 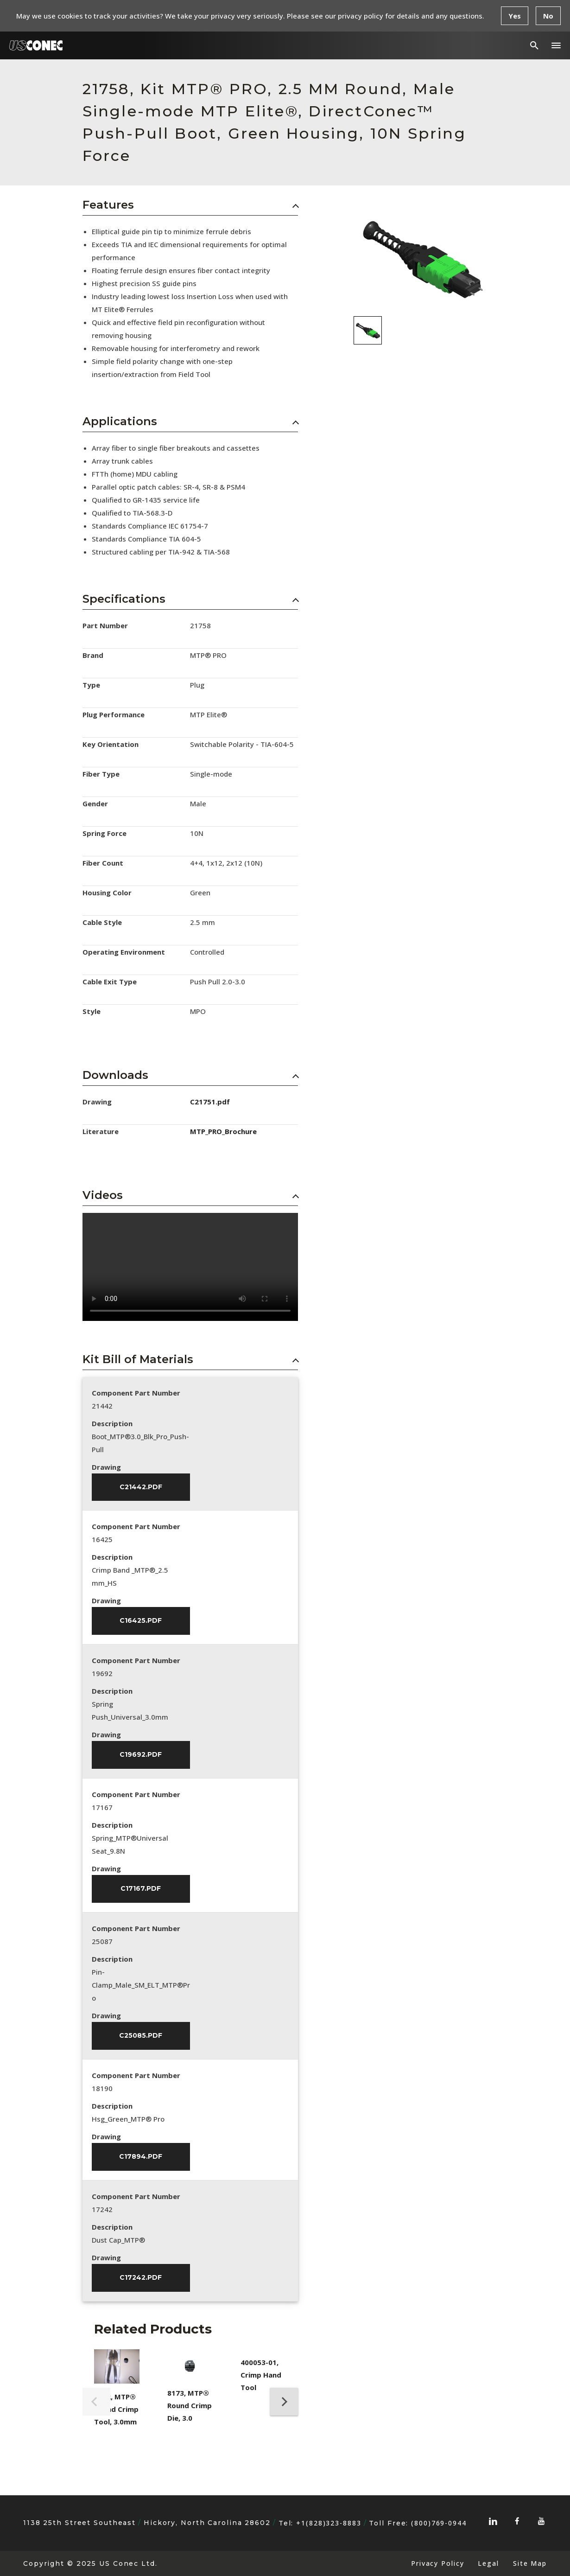 I want to click on (800)769-0944, so click(x=439, y=2523).